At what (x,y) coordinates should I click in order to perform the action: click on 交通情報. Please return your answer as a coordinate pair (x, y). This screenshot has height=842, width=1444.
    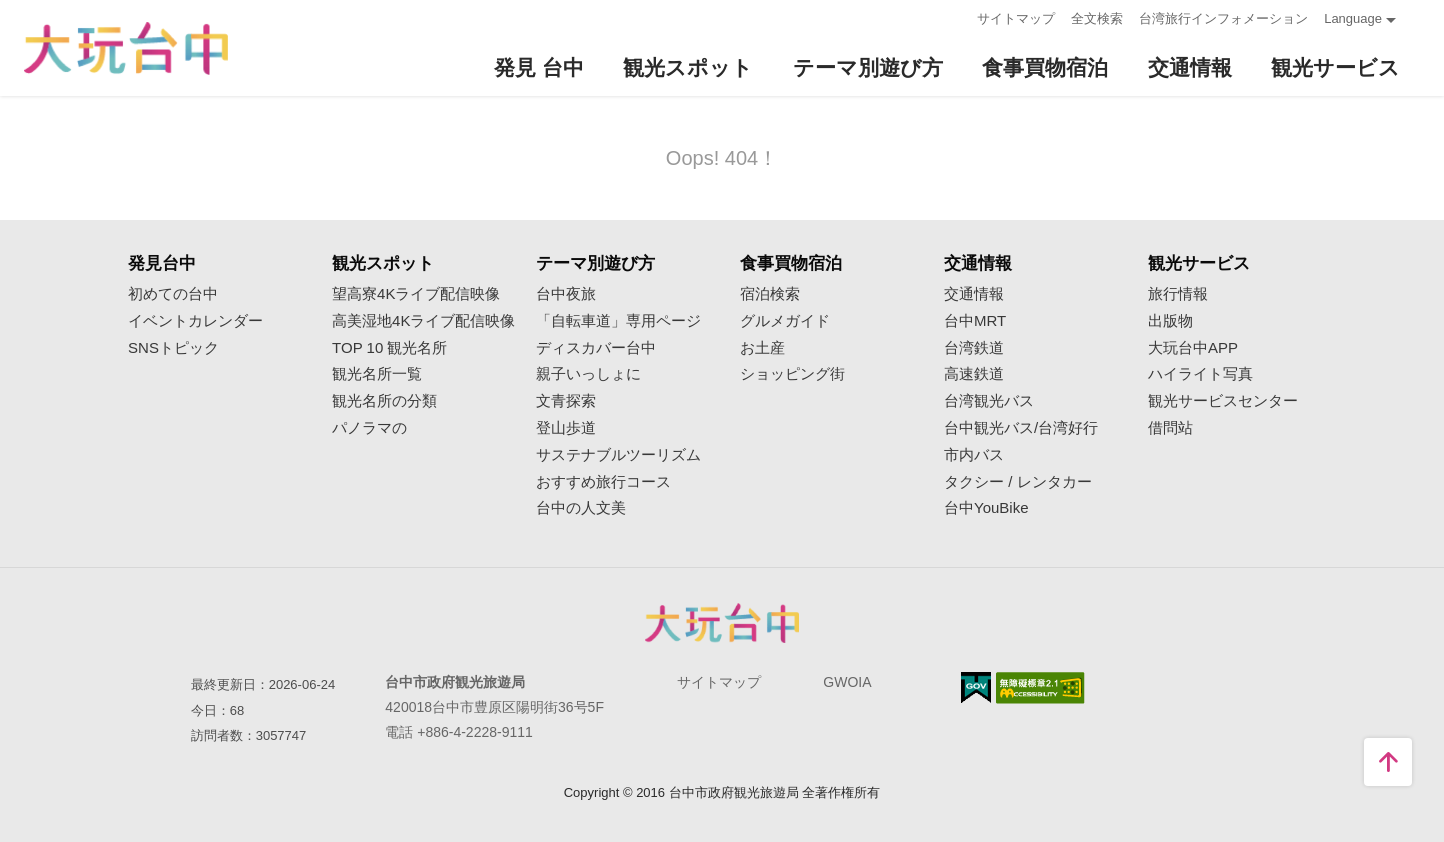
    Looking at the image, I should click on (974, 294).